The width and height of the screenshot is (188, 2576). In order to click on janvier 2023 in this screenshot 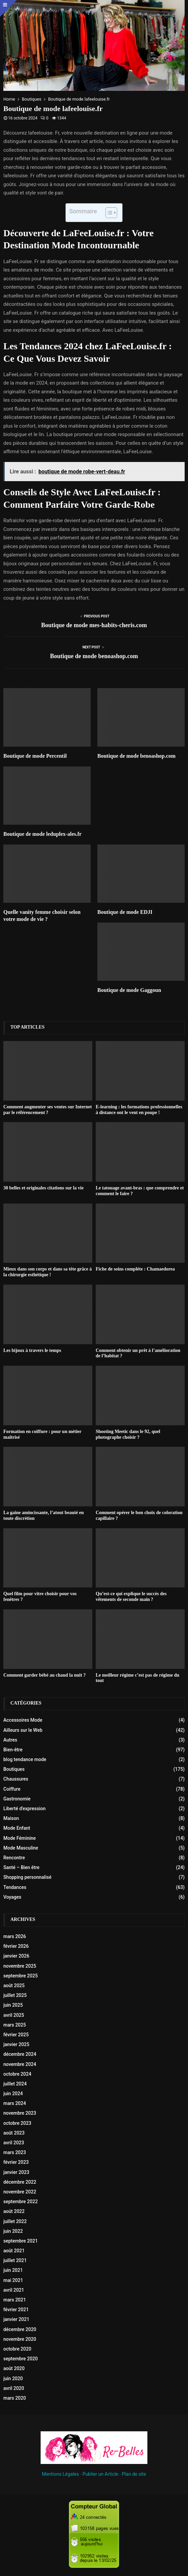, I will do `click(16, 2172)`.